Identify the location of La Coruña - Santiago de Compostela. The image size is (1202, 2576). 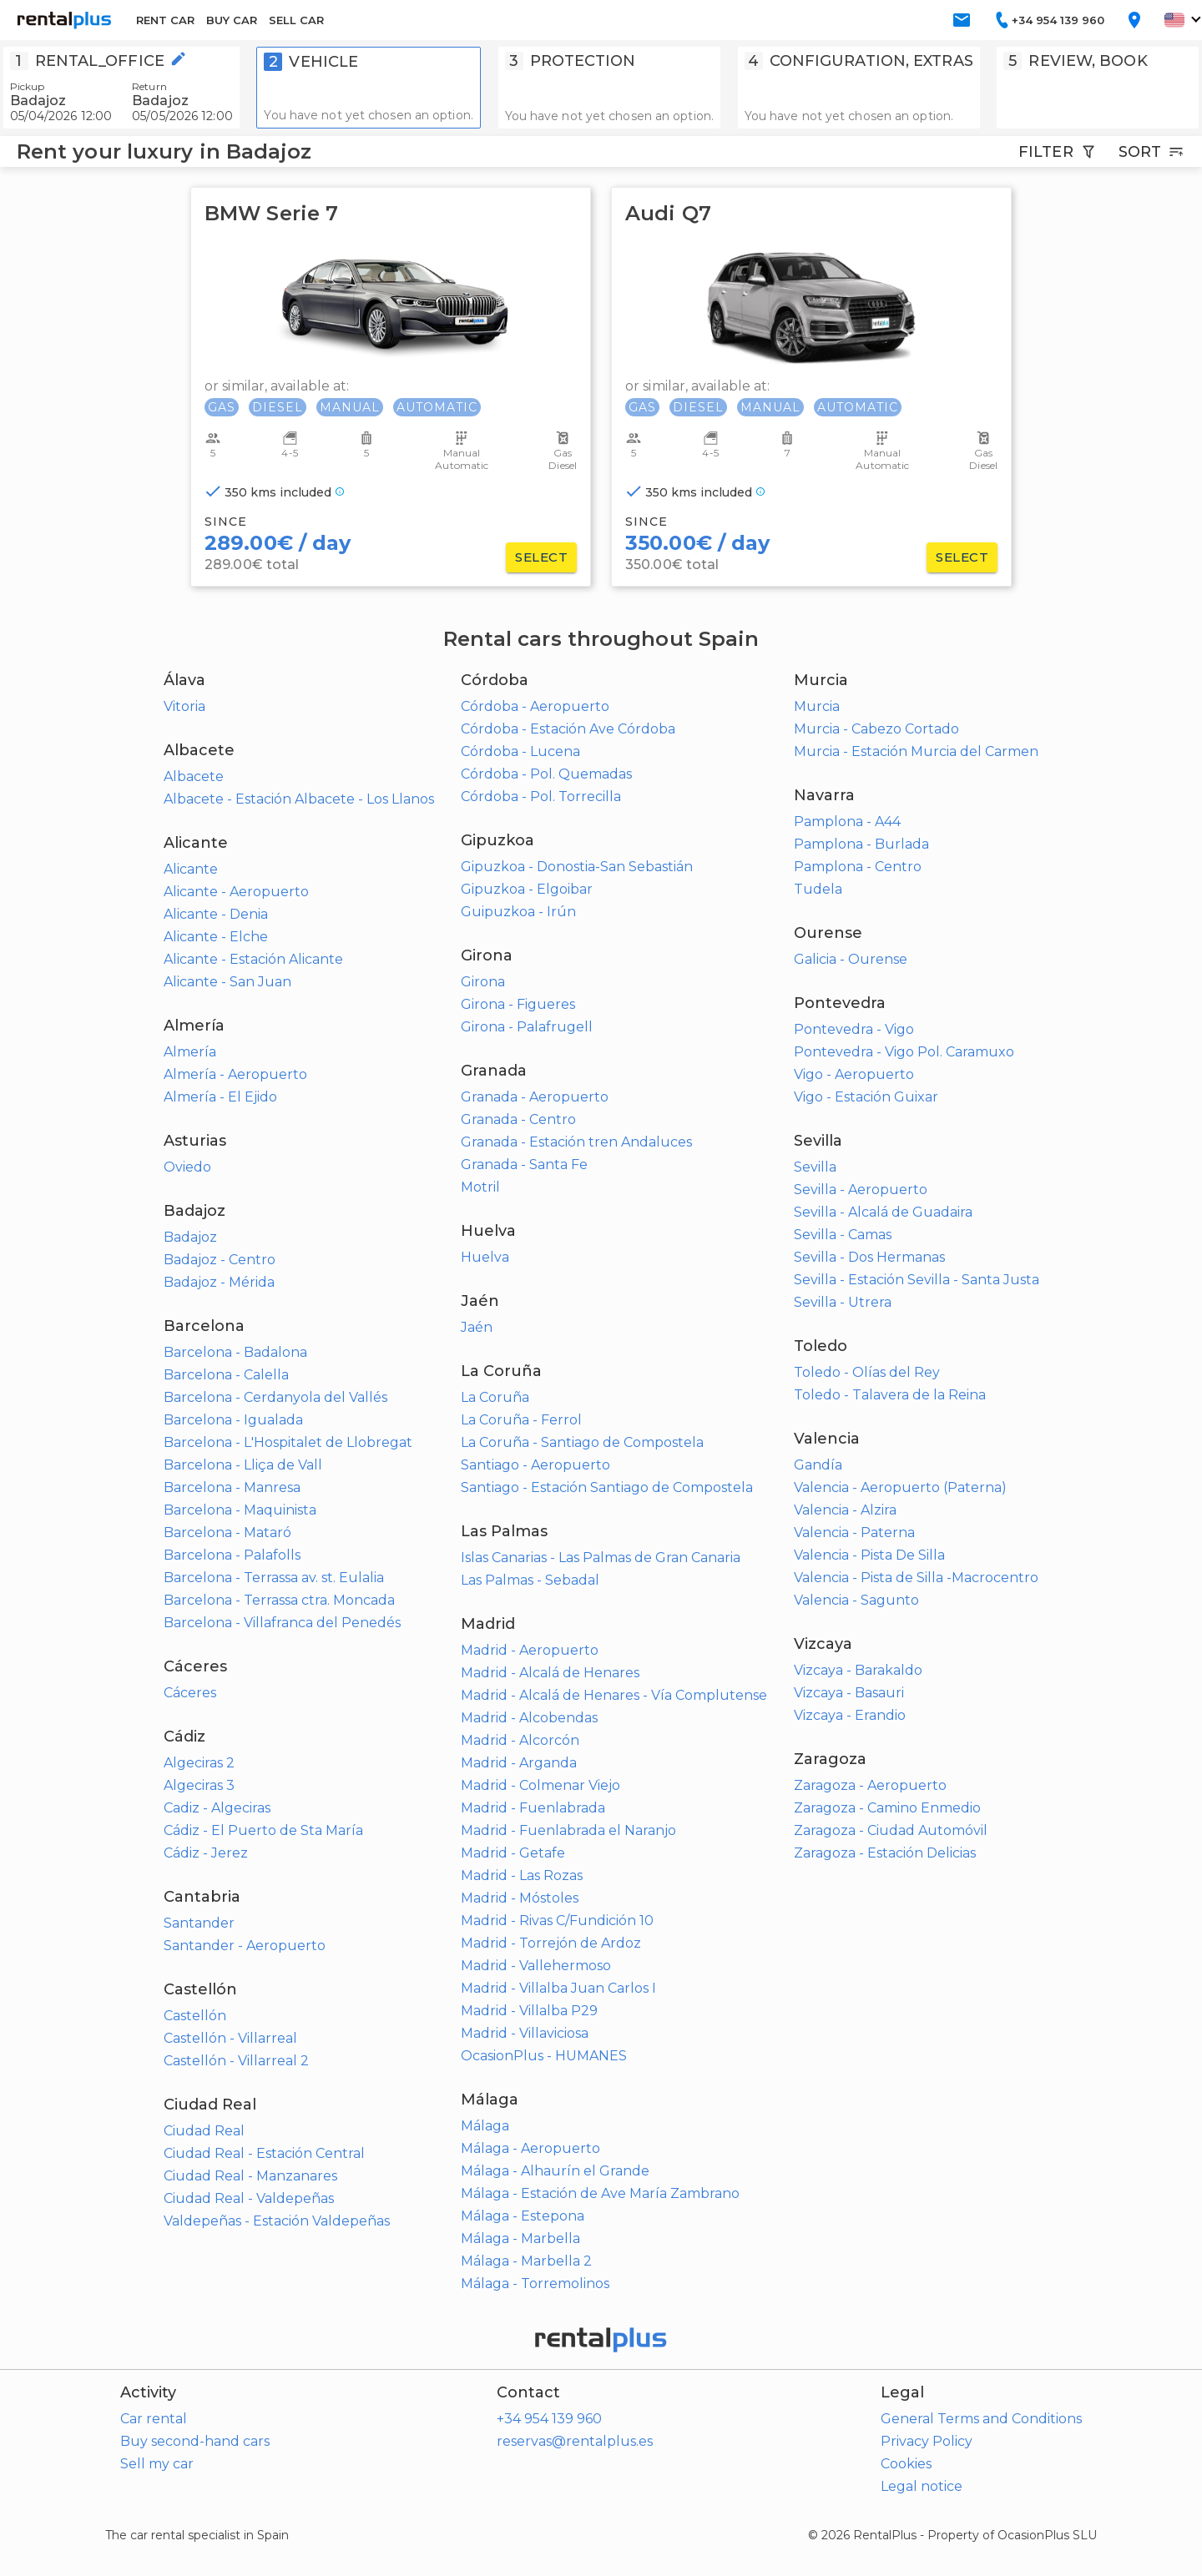
(582, 1442).